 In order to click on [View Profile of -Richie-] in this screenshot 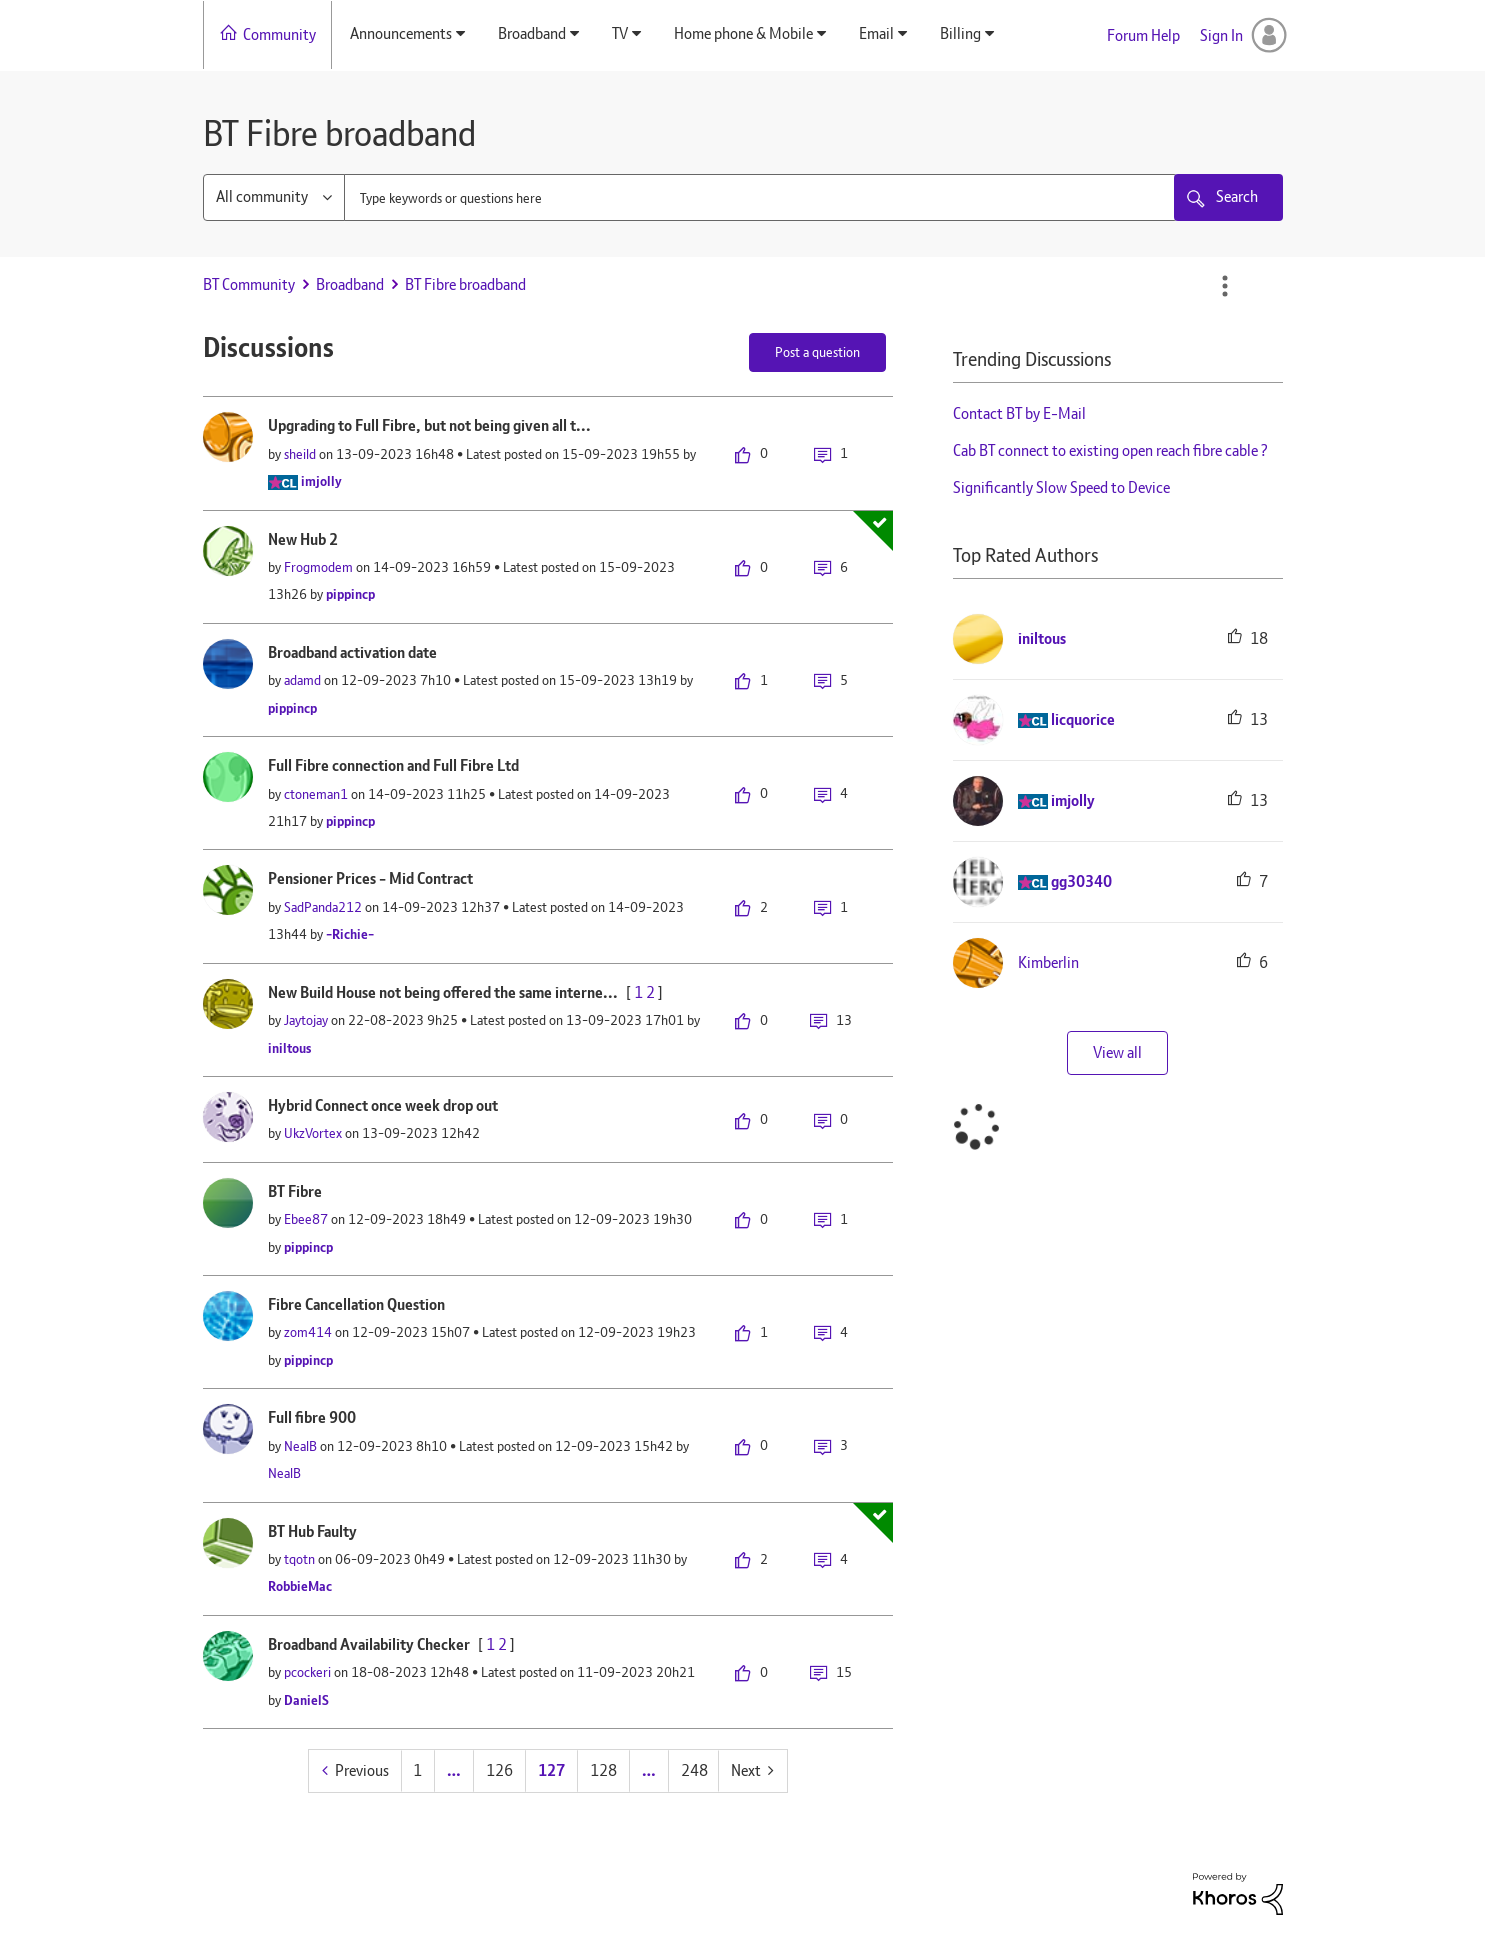, I will do `click(350, 934)`.